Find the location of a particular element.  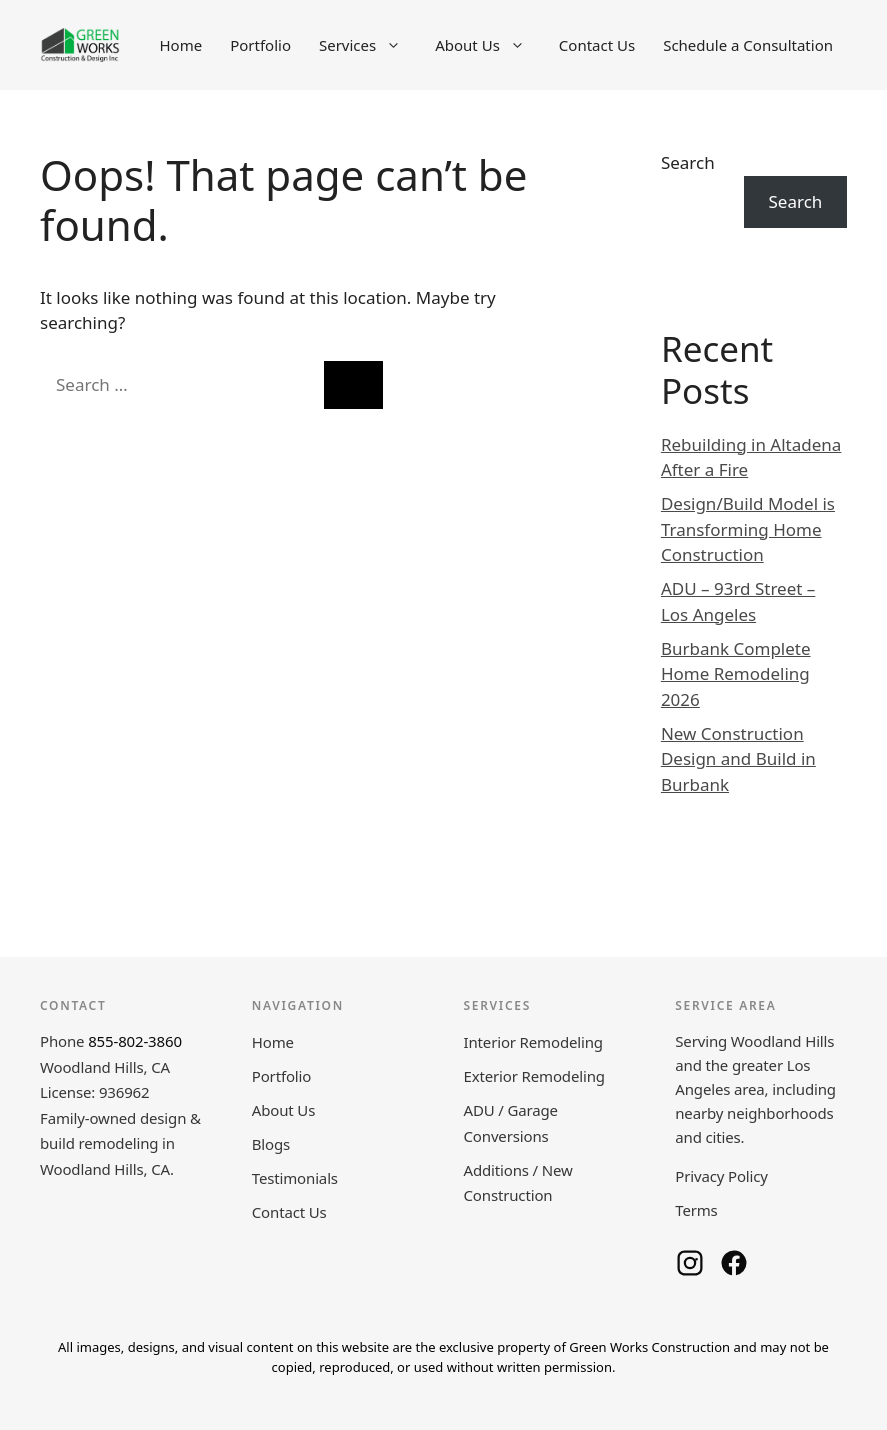

855-802-3860 is located at coordinates (135, 1041).